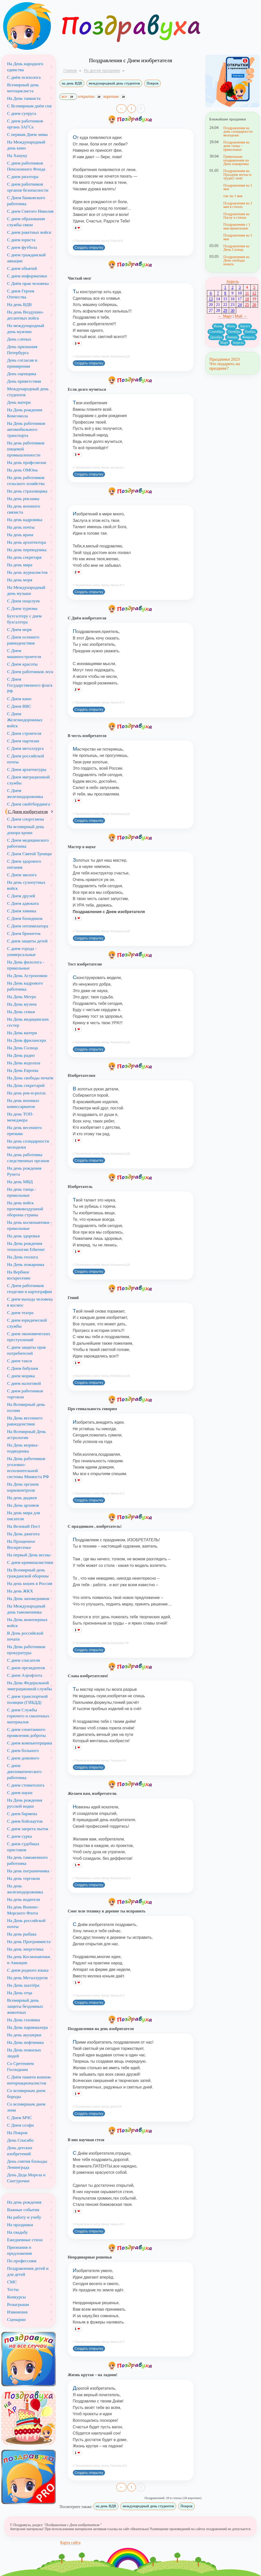  I want to click on На Великий Пост, so click(23, 1526).